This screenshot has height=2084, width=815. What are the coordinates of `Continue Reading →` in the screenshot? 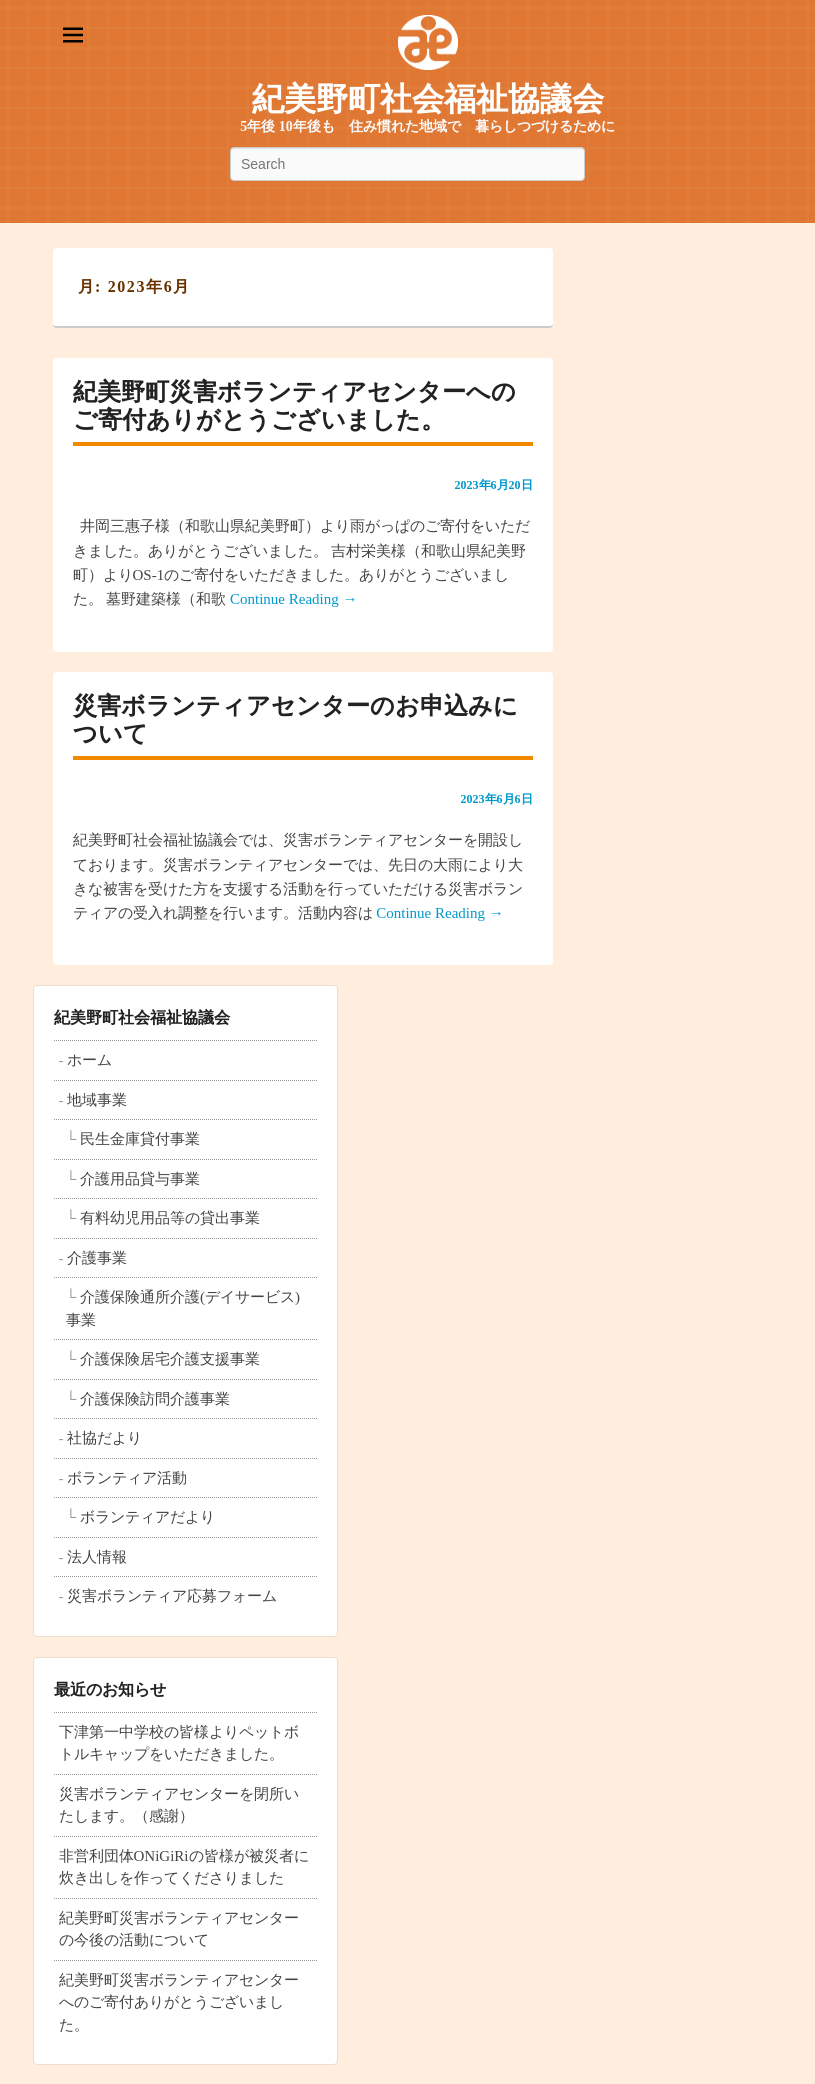 It's located at (294, 599).